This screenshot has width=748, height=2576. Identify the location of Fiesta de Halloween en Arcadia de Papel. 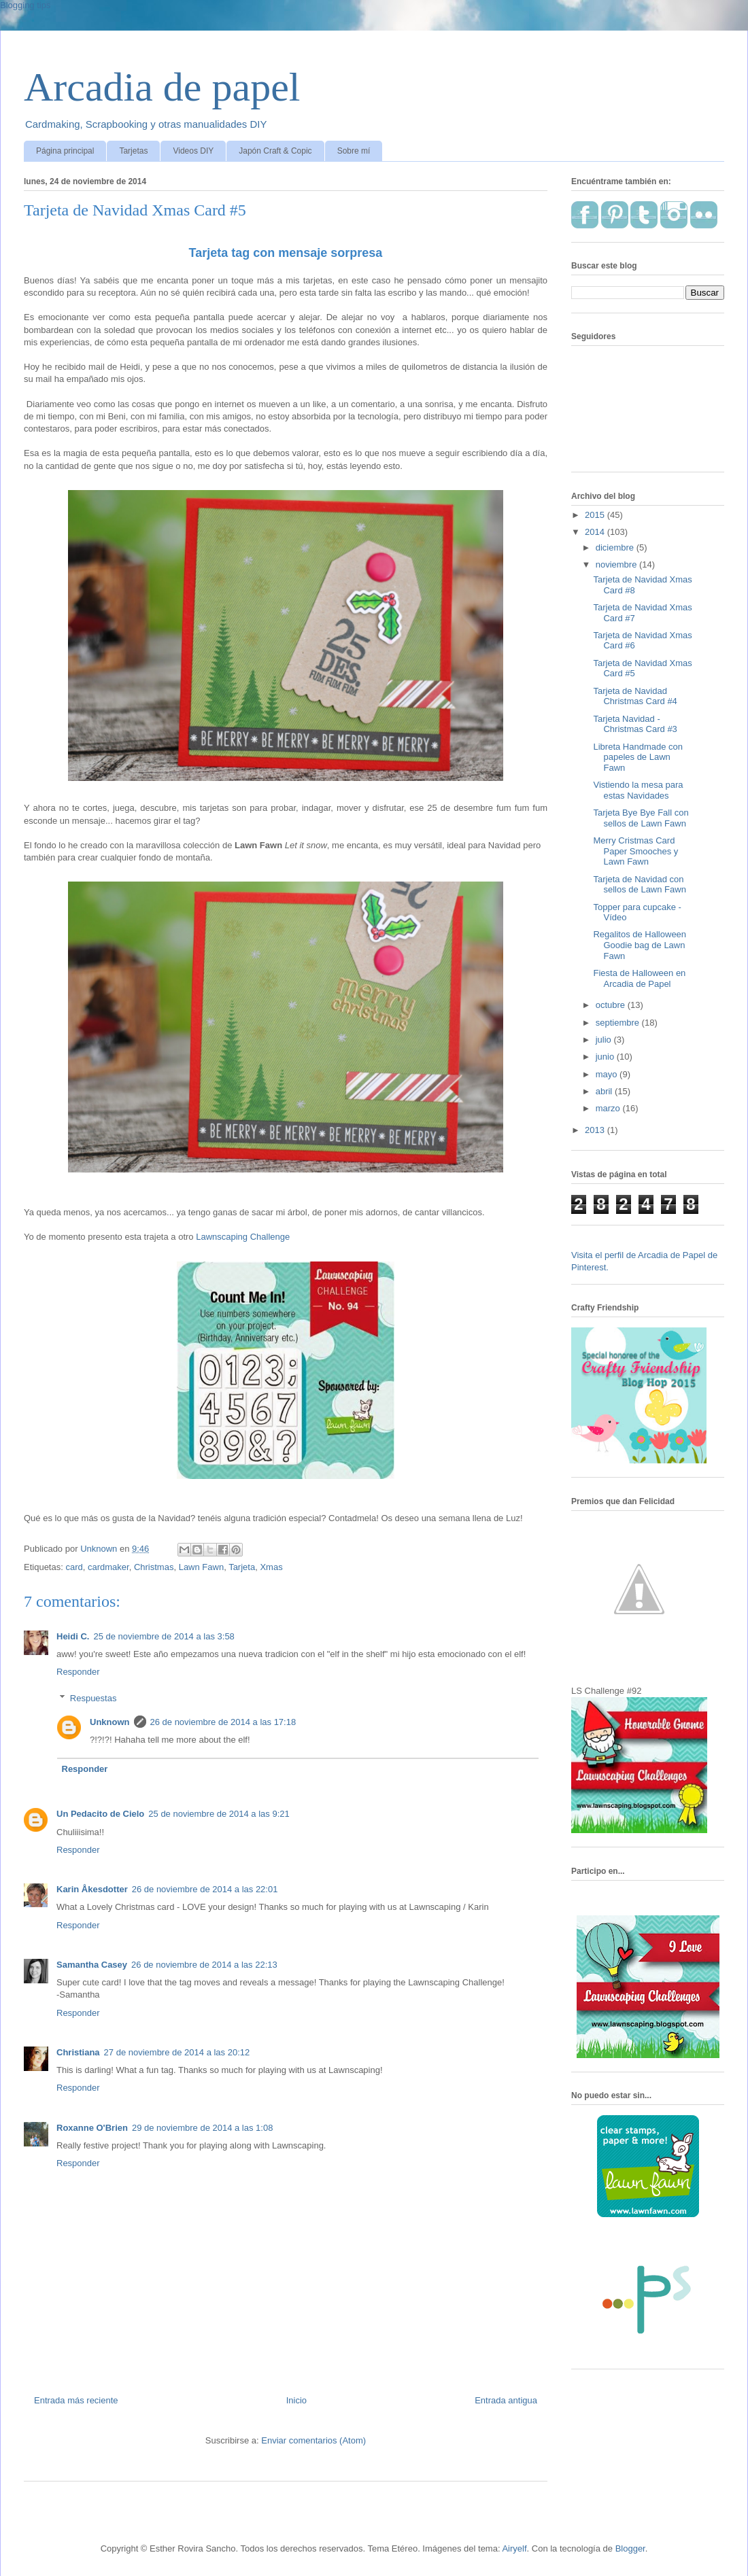
(639, 978).